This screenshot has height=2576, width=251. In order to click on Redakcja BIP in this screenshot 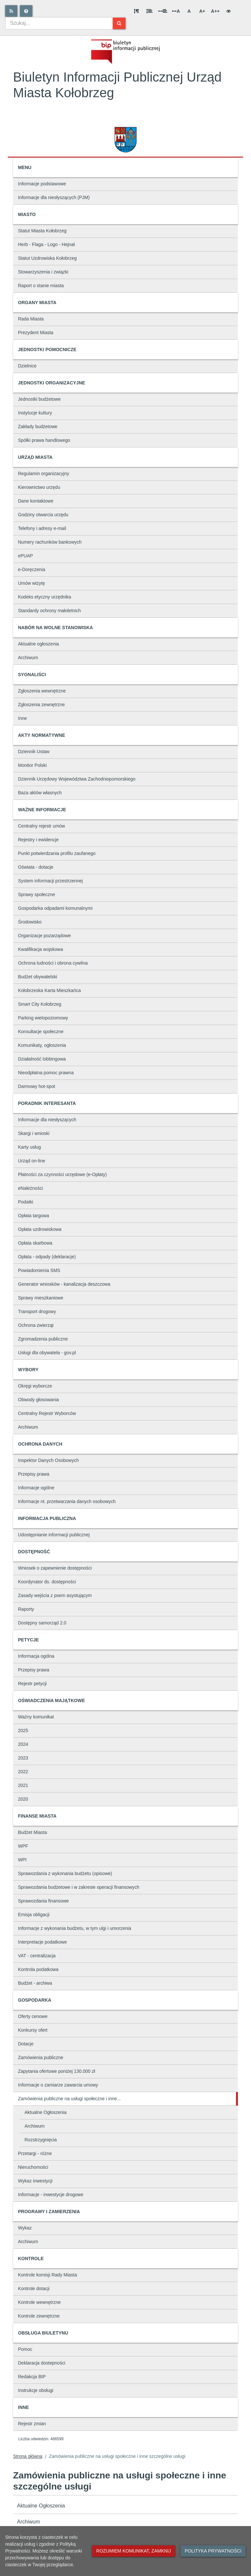, I will do `click(32, 2376)`.